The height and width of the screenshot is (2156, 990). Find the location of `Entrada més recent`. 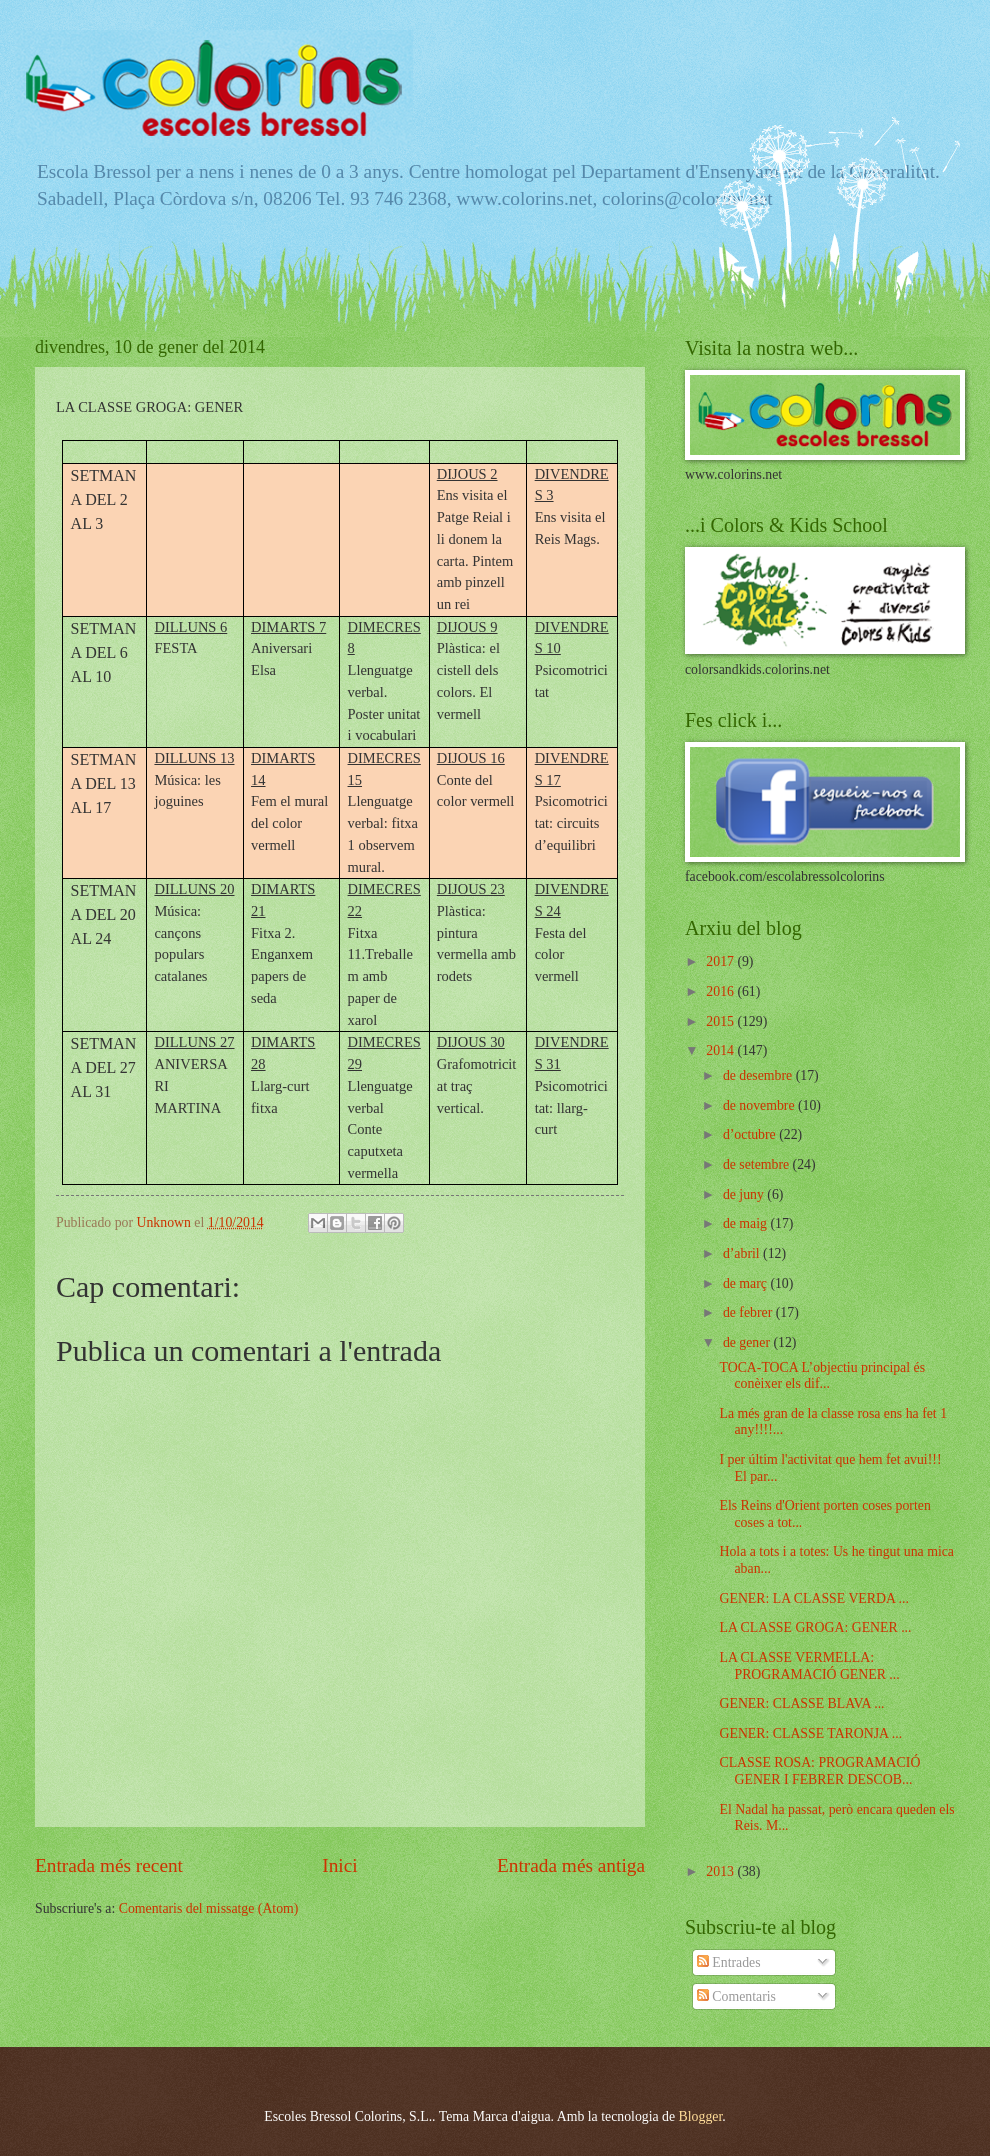

Entrada més recent is located at coordinates (109, 1865).